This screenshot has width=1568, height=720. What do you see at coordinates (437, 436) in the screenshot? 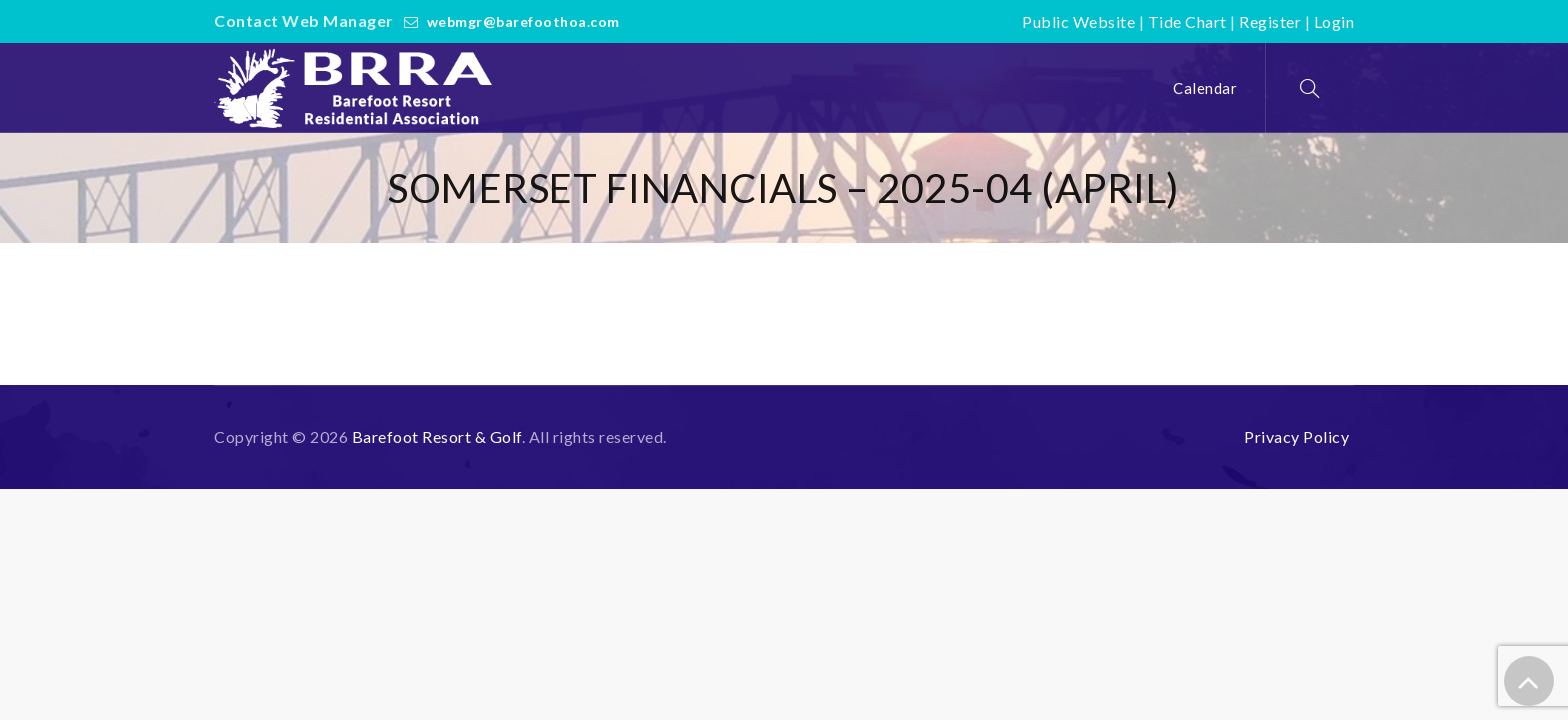
I see `Barefoot Resort & Golf` at bounding box center [437, 436].